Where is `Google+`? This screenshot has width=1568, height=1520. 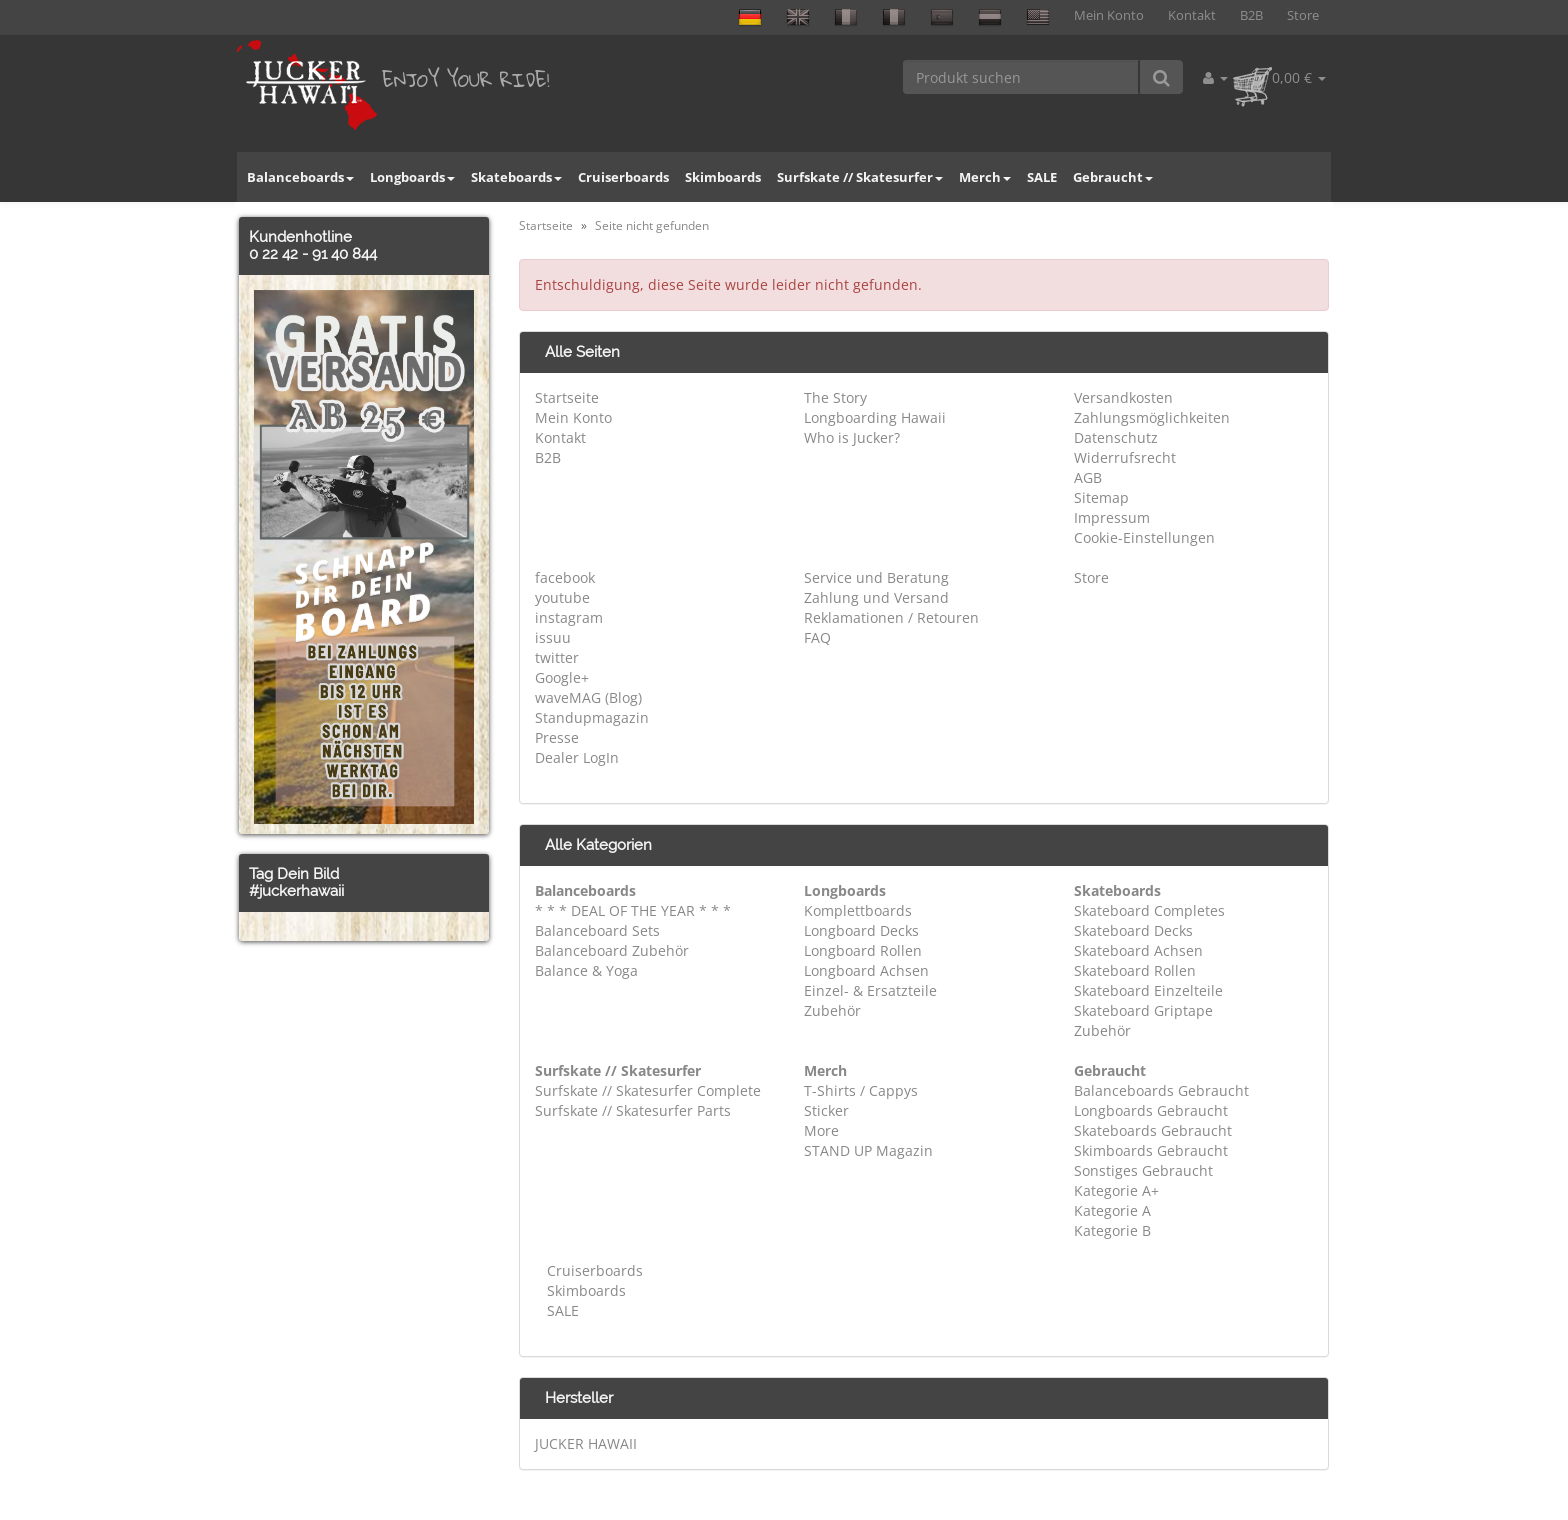
Google+ is located at coordinates (562, 677).